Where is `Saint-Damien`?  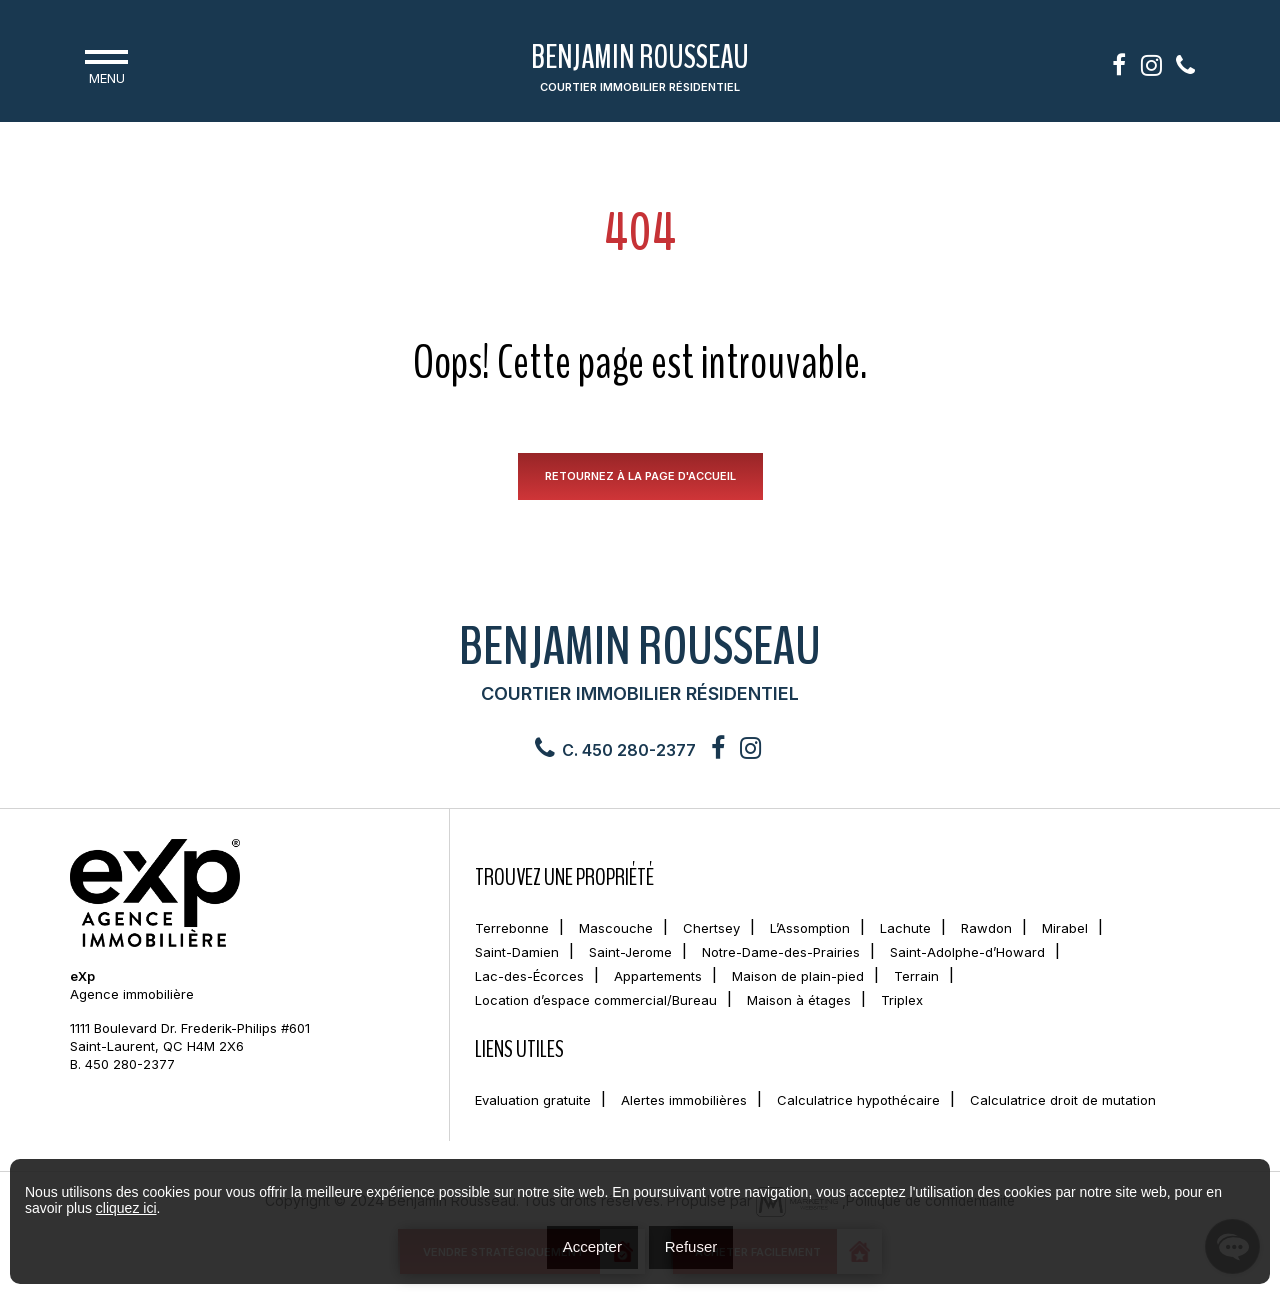 Saint-Damien is located at coordinates (517, 954).